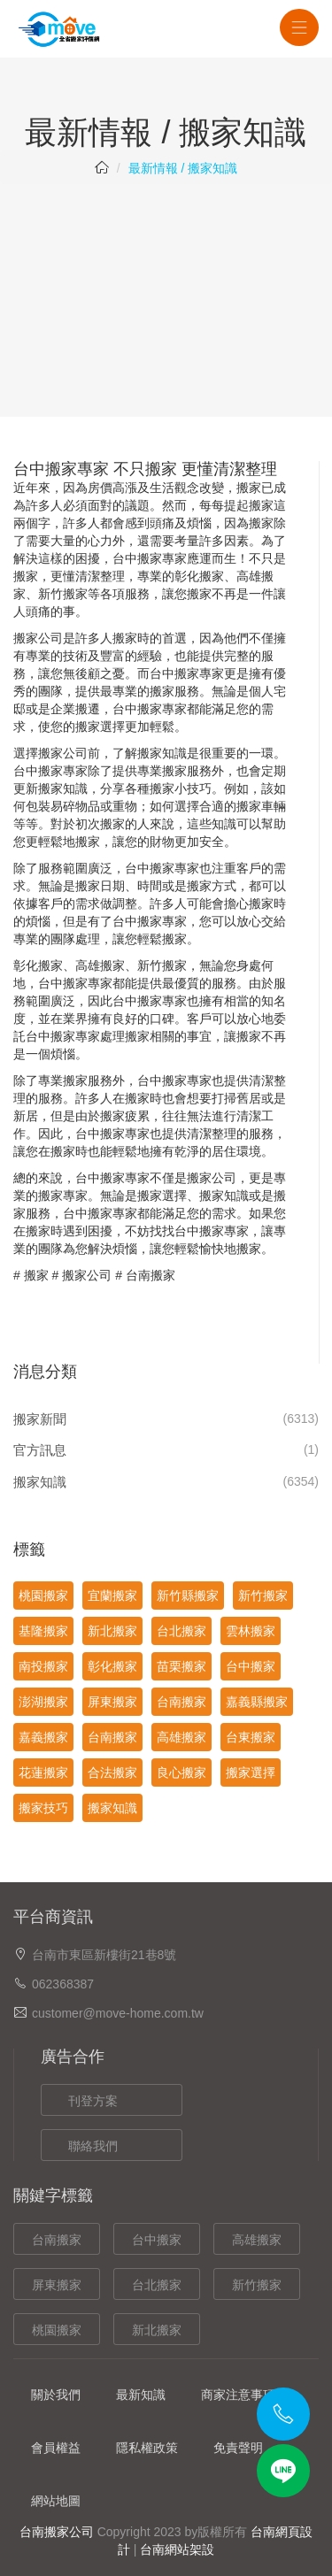 The height and width of the screenshot is (2576, 332). I want to click on 雲林搬家, so click(250, 1631).